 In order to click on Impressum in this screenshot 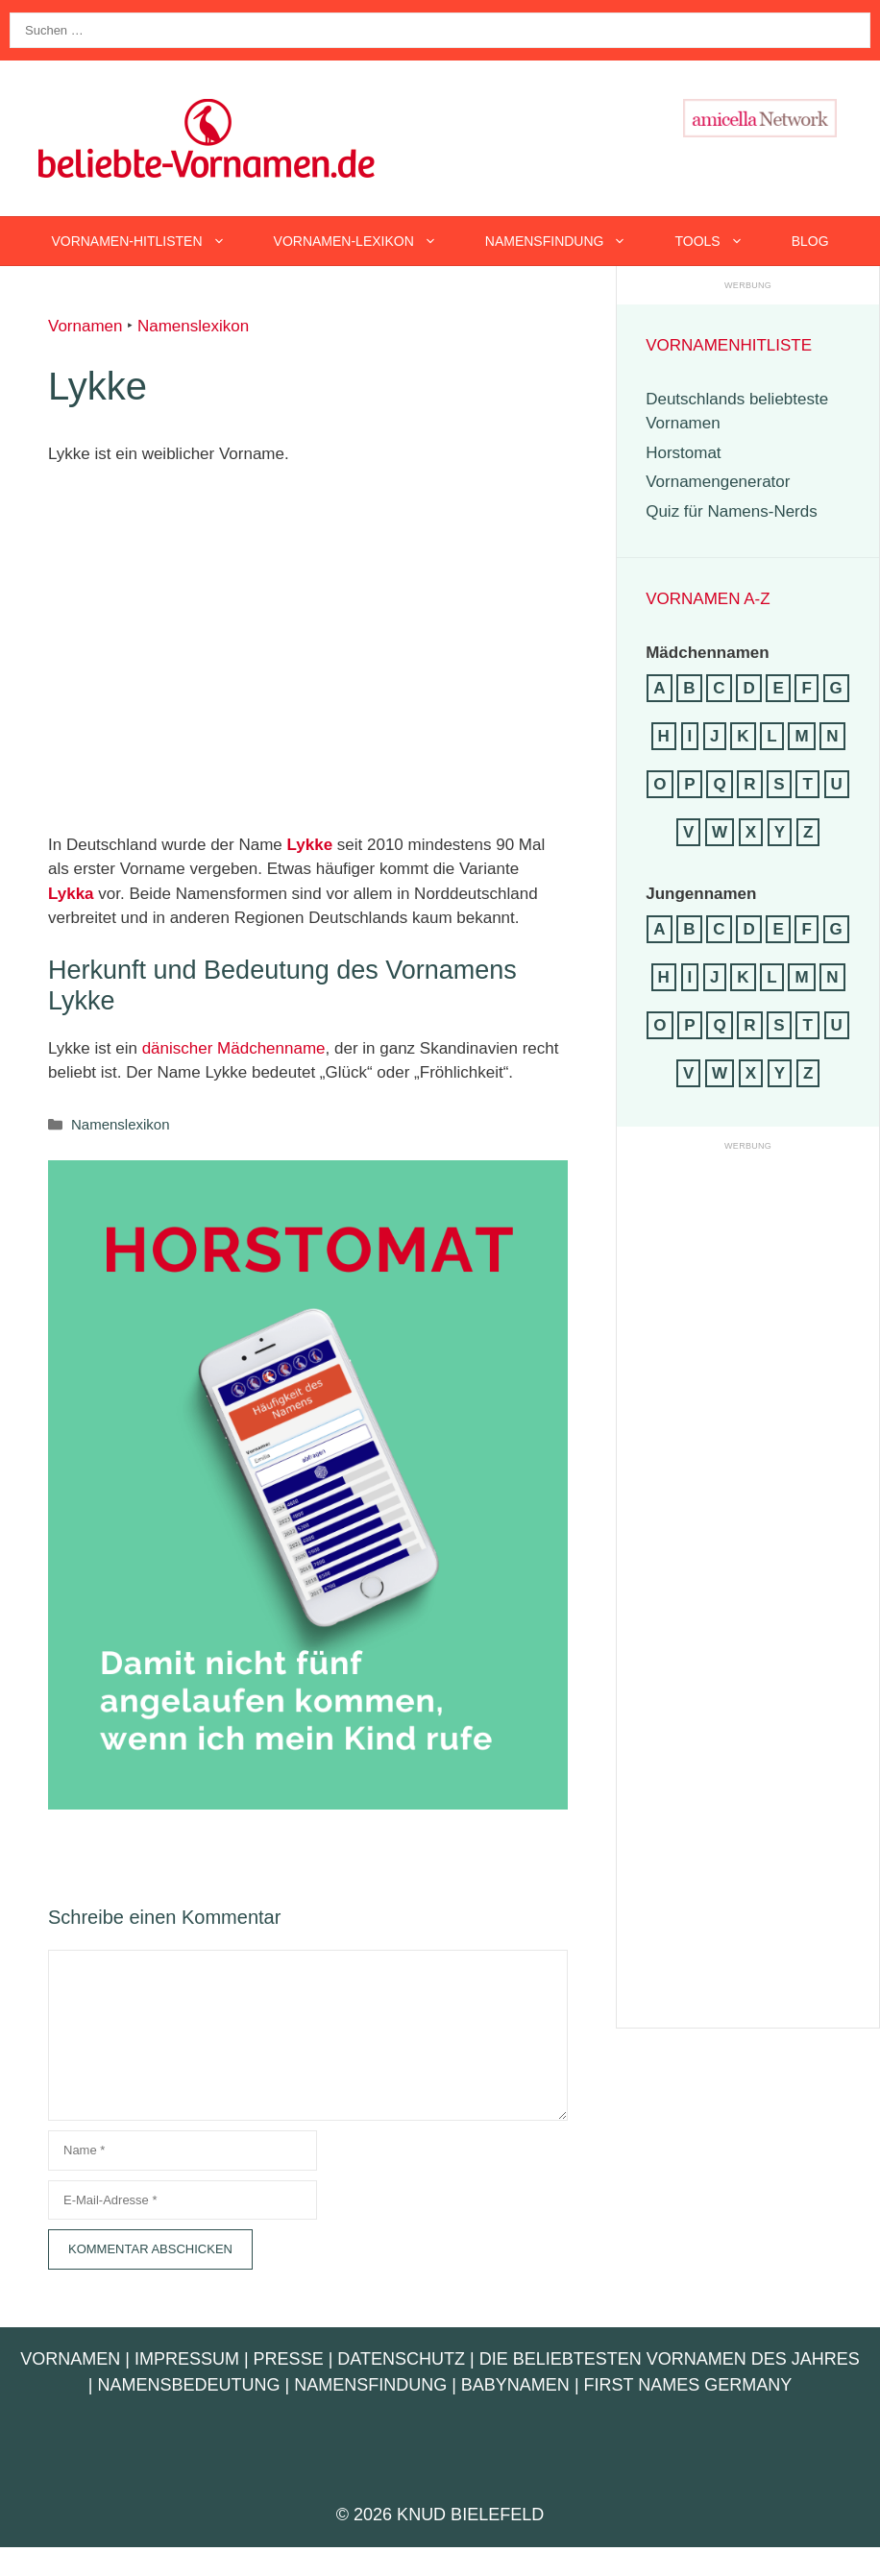, I will do `click(186, 2359)`.